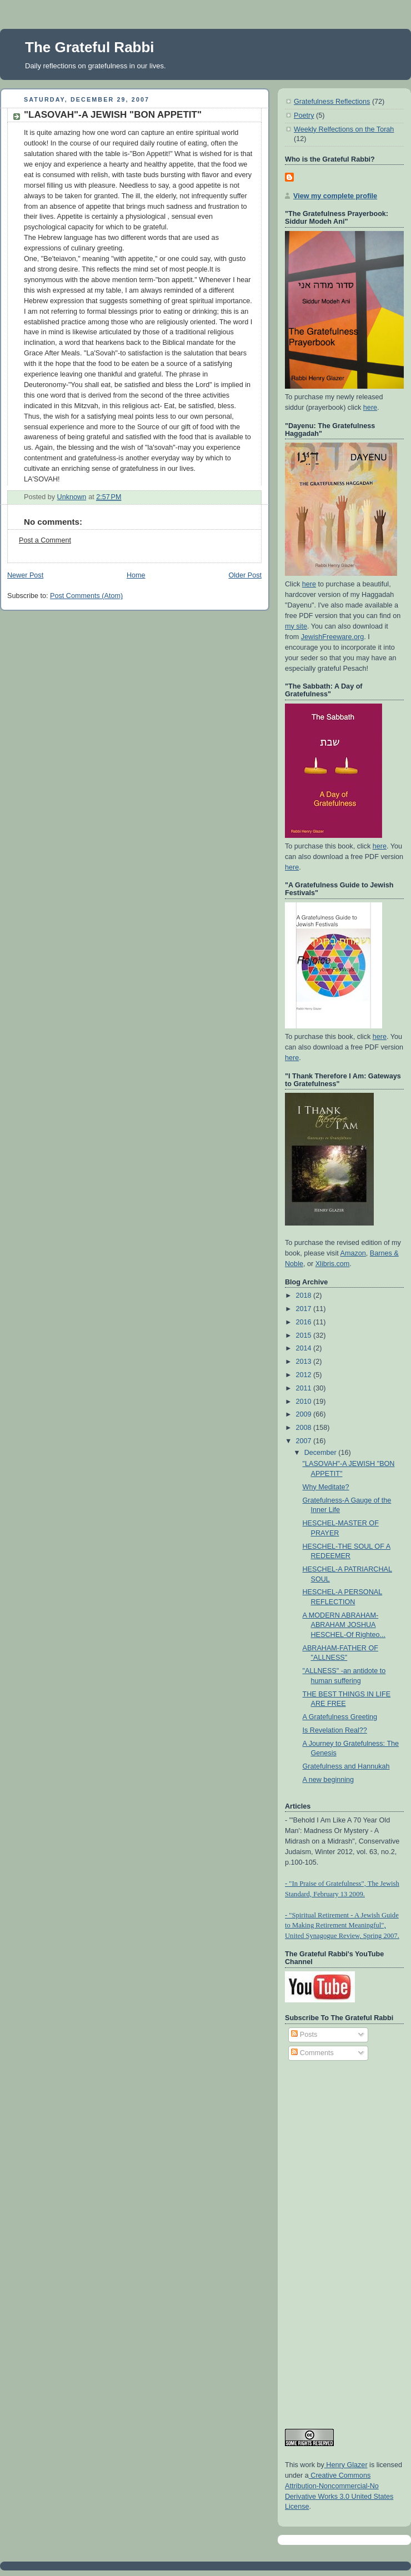 The width and height of the screenshot is (411, 2576). Describe the element at coordinates (305, 1309) in the screenshot. I see `2017` at that location.